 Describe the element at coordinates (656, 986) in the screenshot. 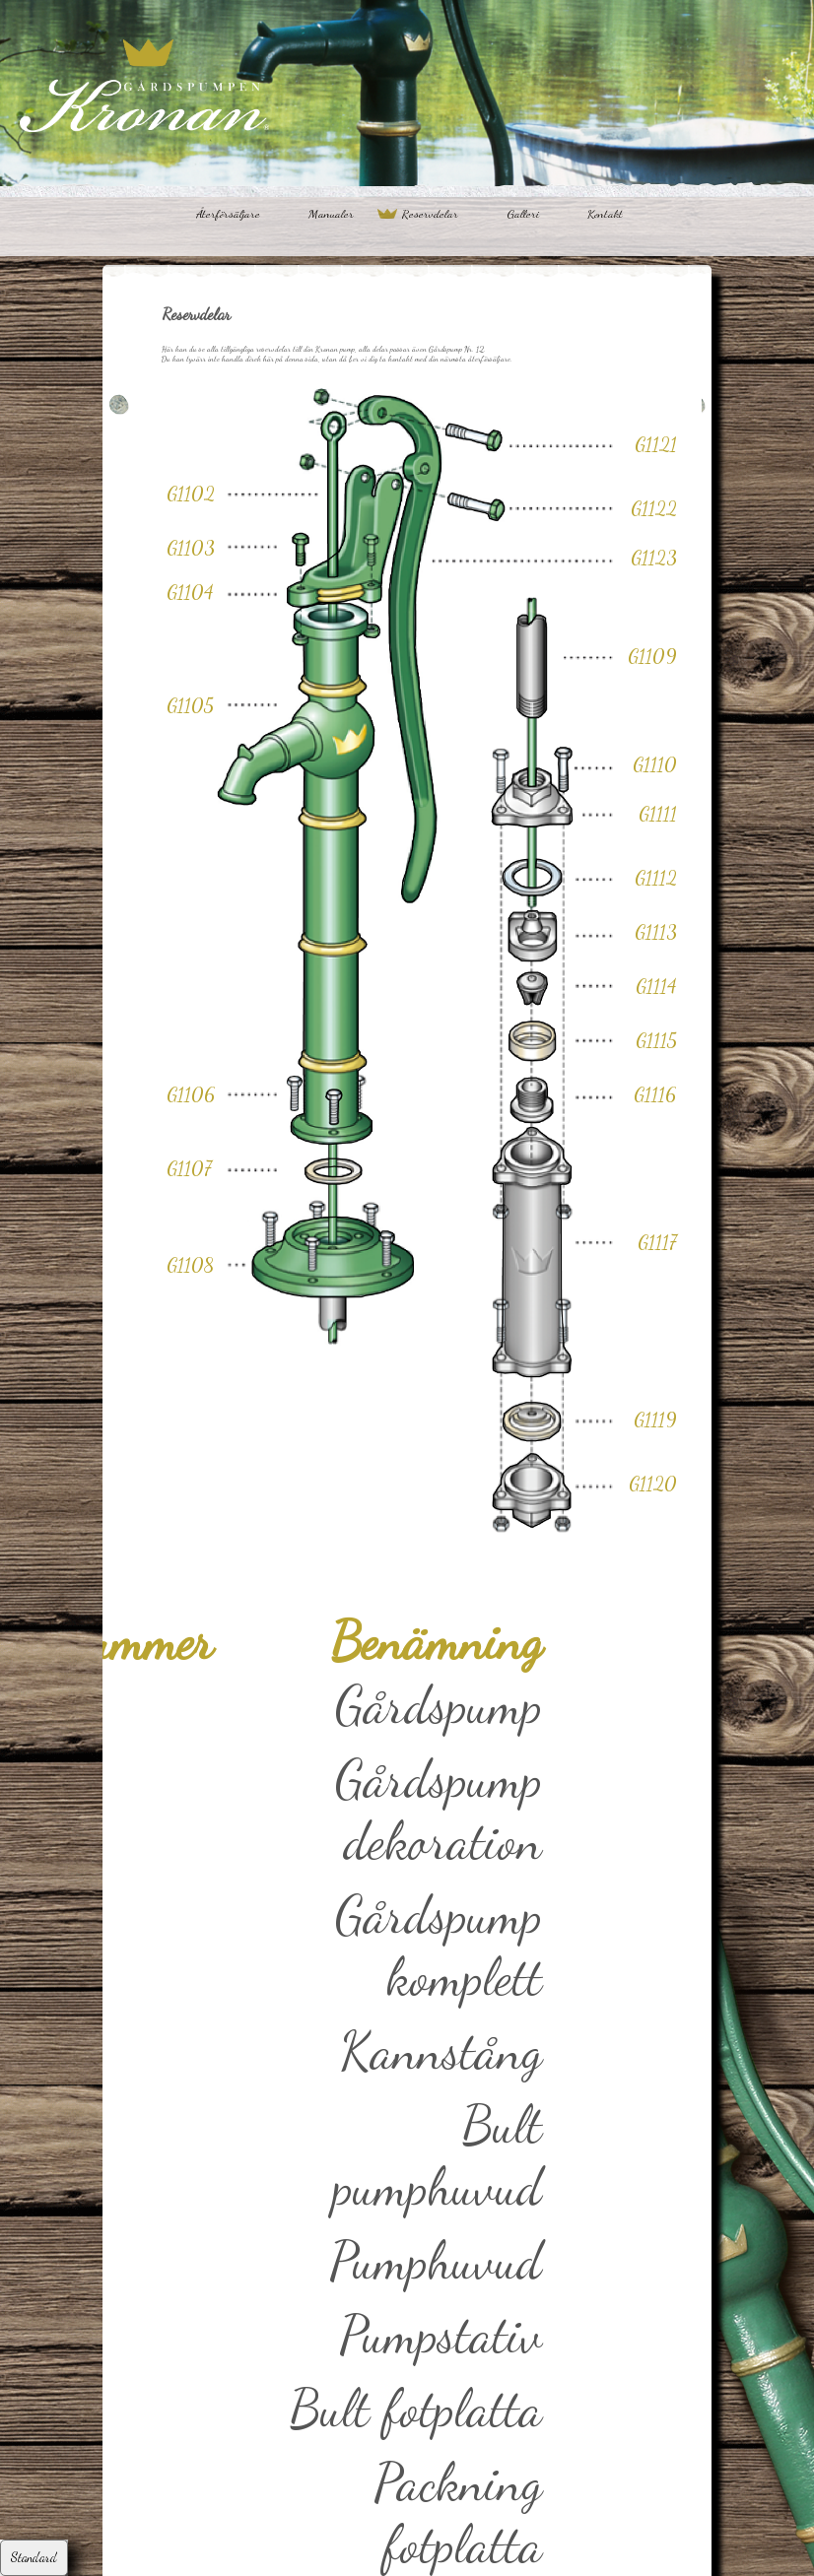

I see `G1114` at that location.